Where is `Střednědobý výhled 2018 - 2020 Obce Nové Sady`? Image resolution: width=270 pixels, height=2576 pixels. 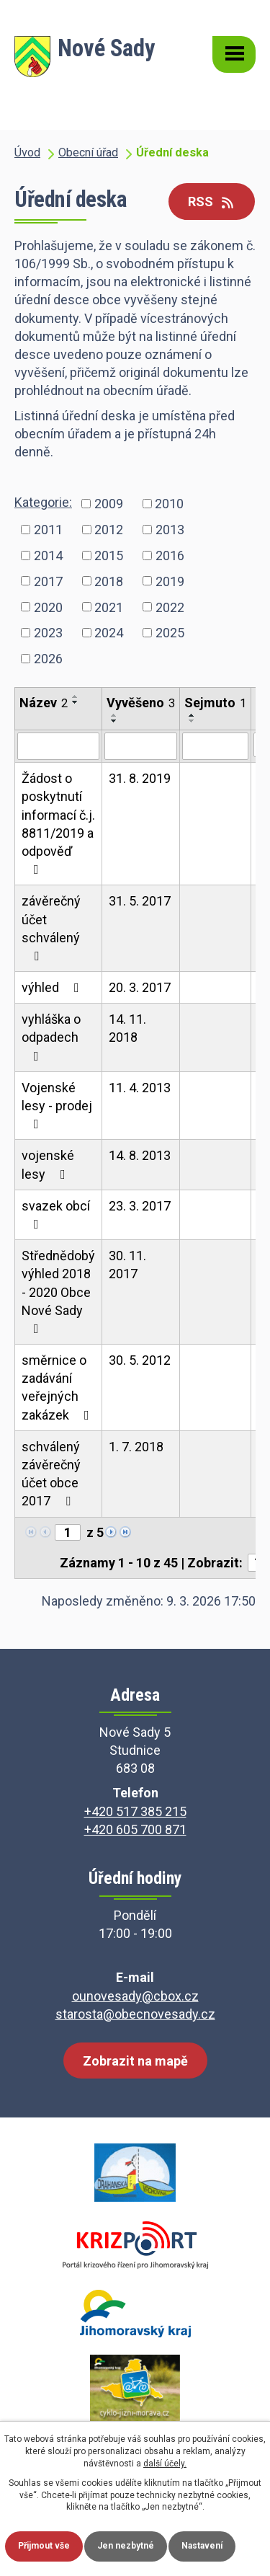
Střednědobý výhled 2018 - 2020 Obce Nové Sady is located at coordinates (58, 1291).